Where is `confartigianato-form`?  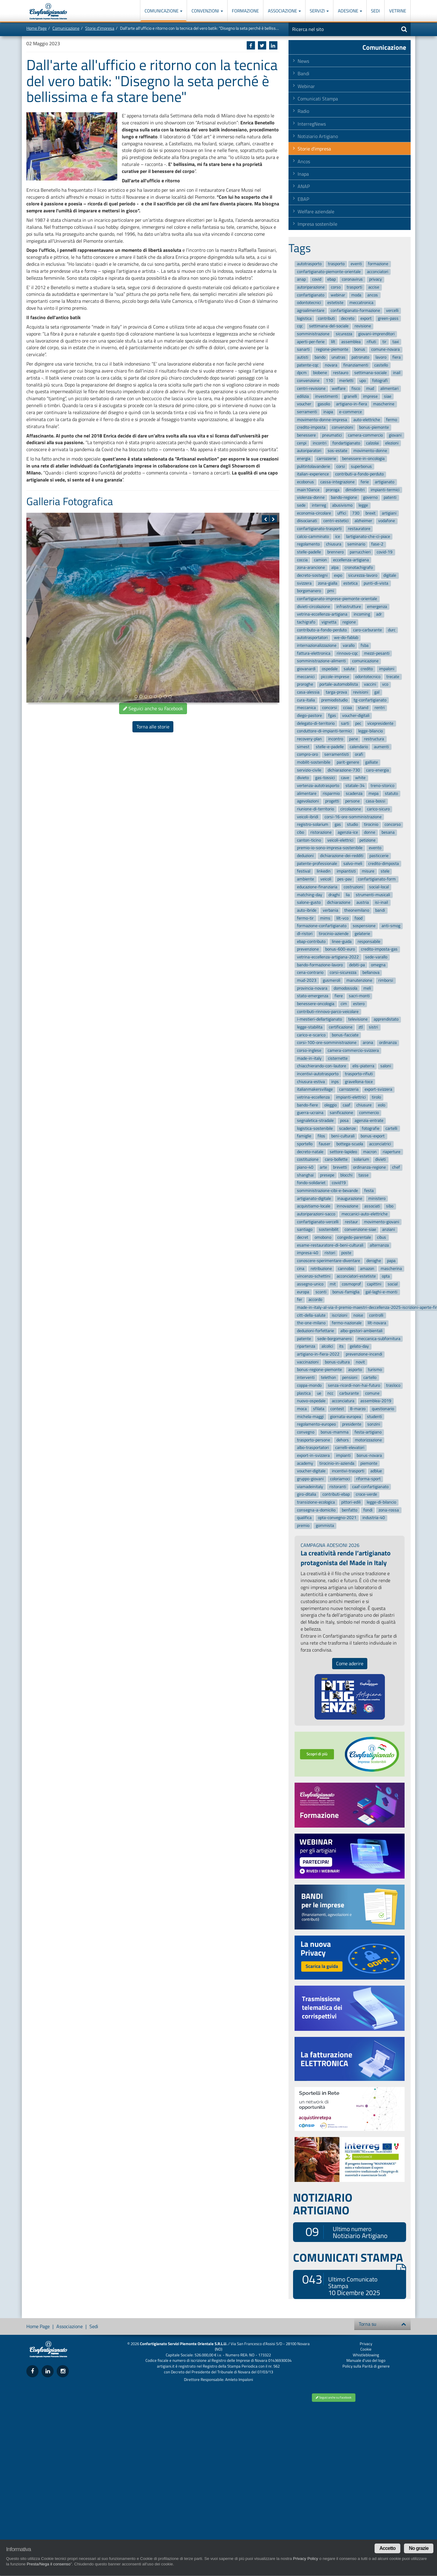 confartigianato-form is located at coordinates (377, 879).